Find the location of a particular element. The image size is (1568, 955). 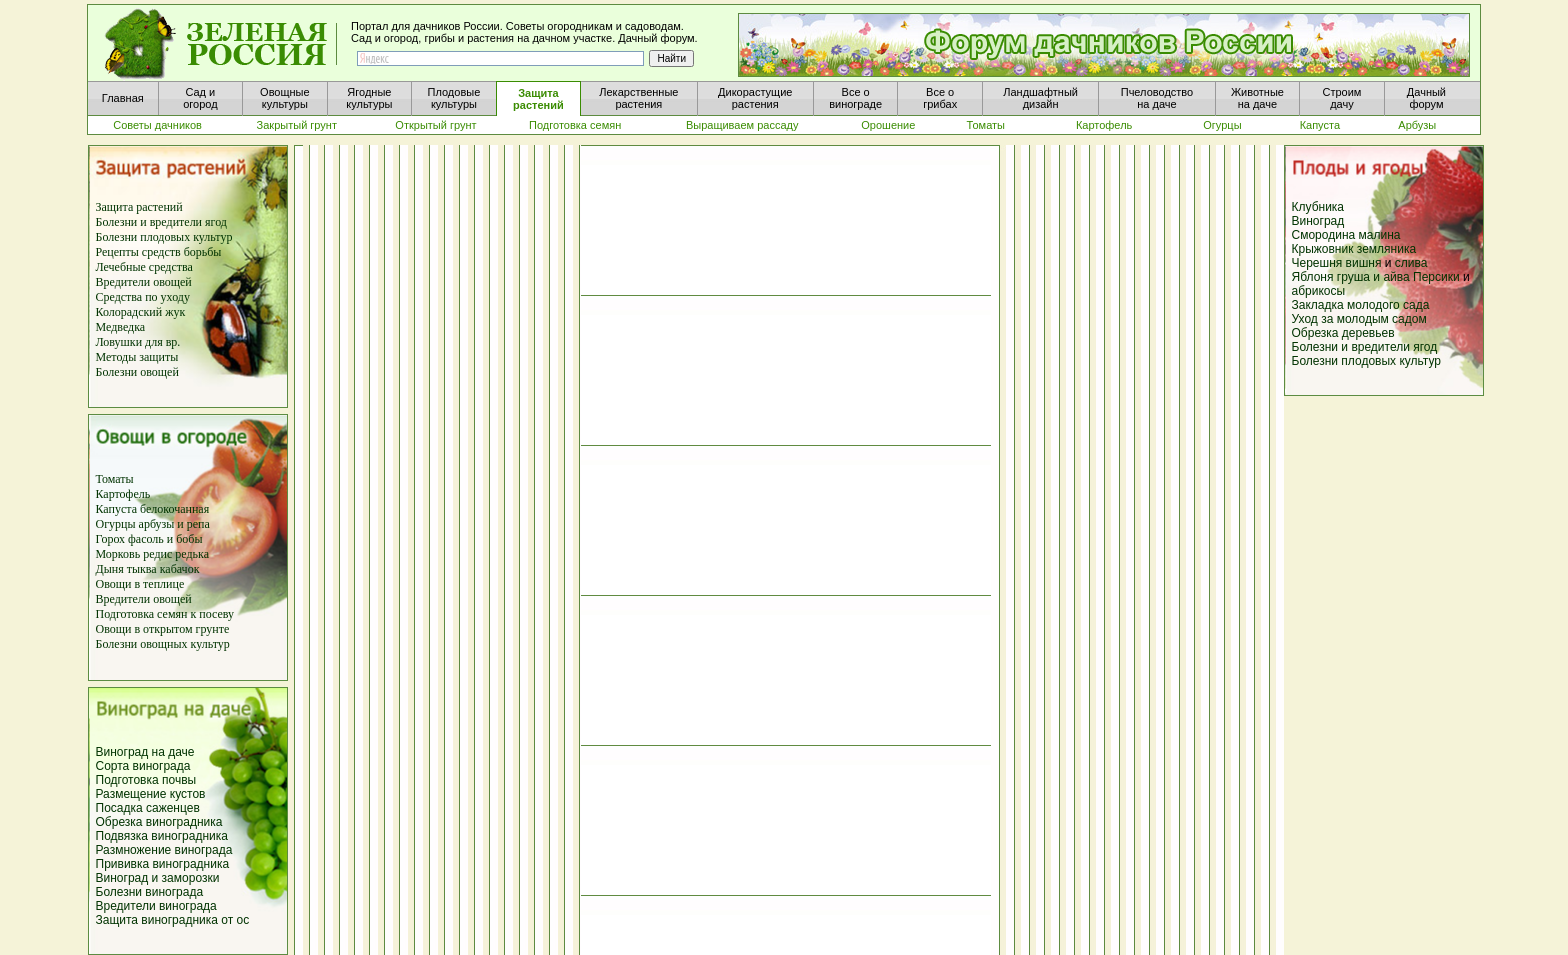

Персики is located at coordinates (1436, 277).